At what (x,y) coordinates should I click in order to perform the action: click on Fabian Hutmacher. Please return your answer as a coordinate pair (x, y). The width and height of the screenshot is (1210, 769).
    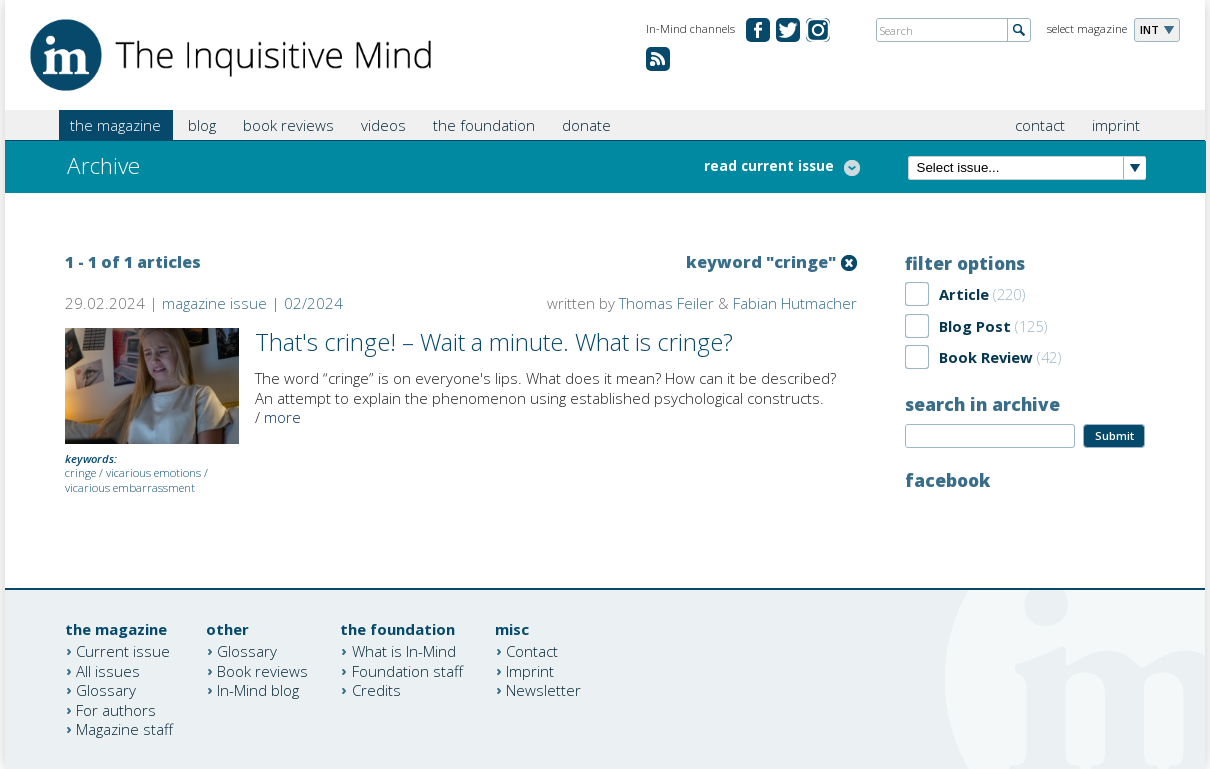
    Looking at the image, I should click on (795, 303).